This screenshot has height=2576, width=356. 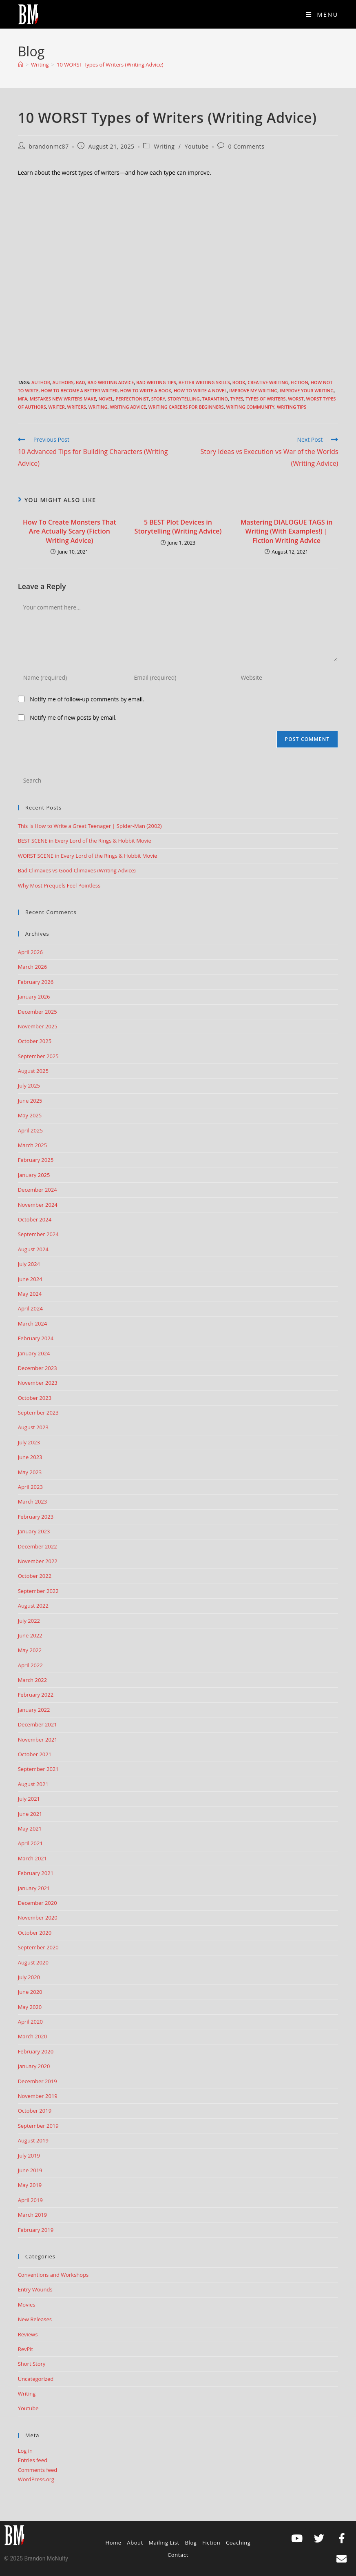 What do you see at coordinates (30, 952) in the screenshot?
I see `April 2026` at bounding box center [30, 952].